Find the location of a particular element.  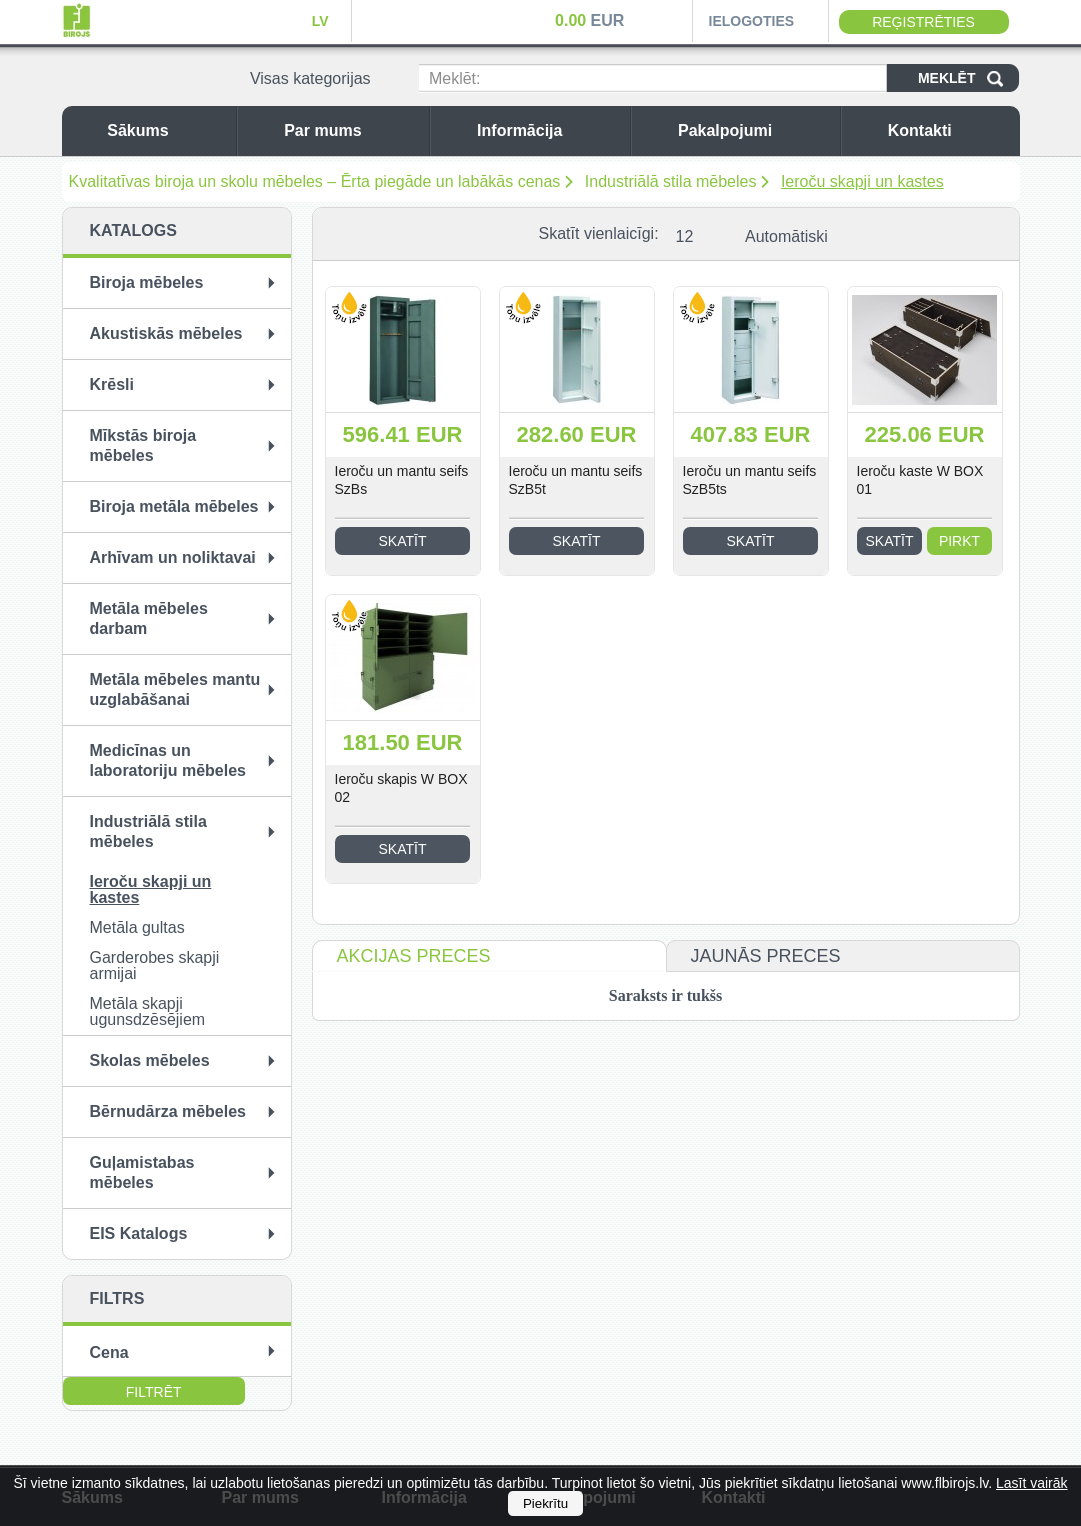

Arhīvam un noliktavai is located at coordinates (173, 557).